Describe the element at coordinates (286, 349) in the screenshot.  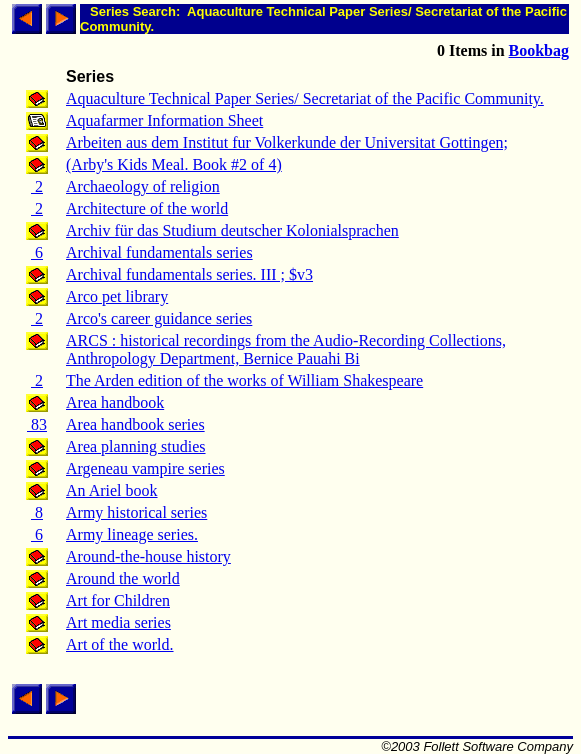
I see `ARCS : historical recordings from the Audio-Recording Collections, Anthropology Department, Bernice Pauahi Bi` at that location.